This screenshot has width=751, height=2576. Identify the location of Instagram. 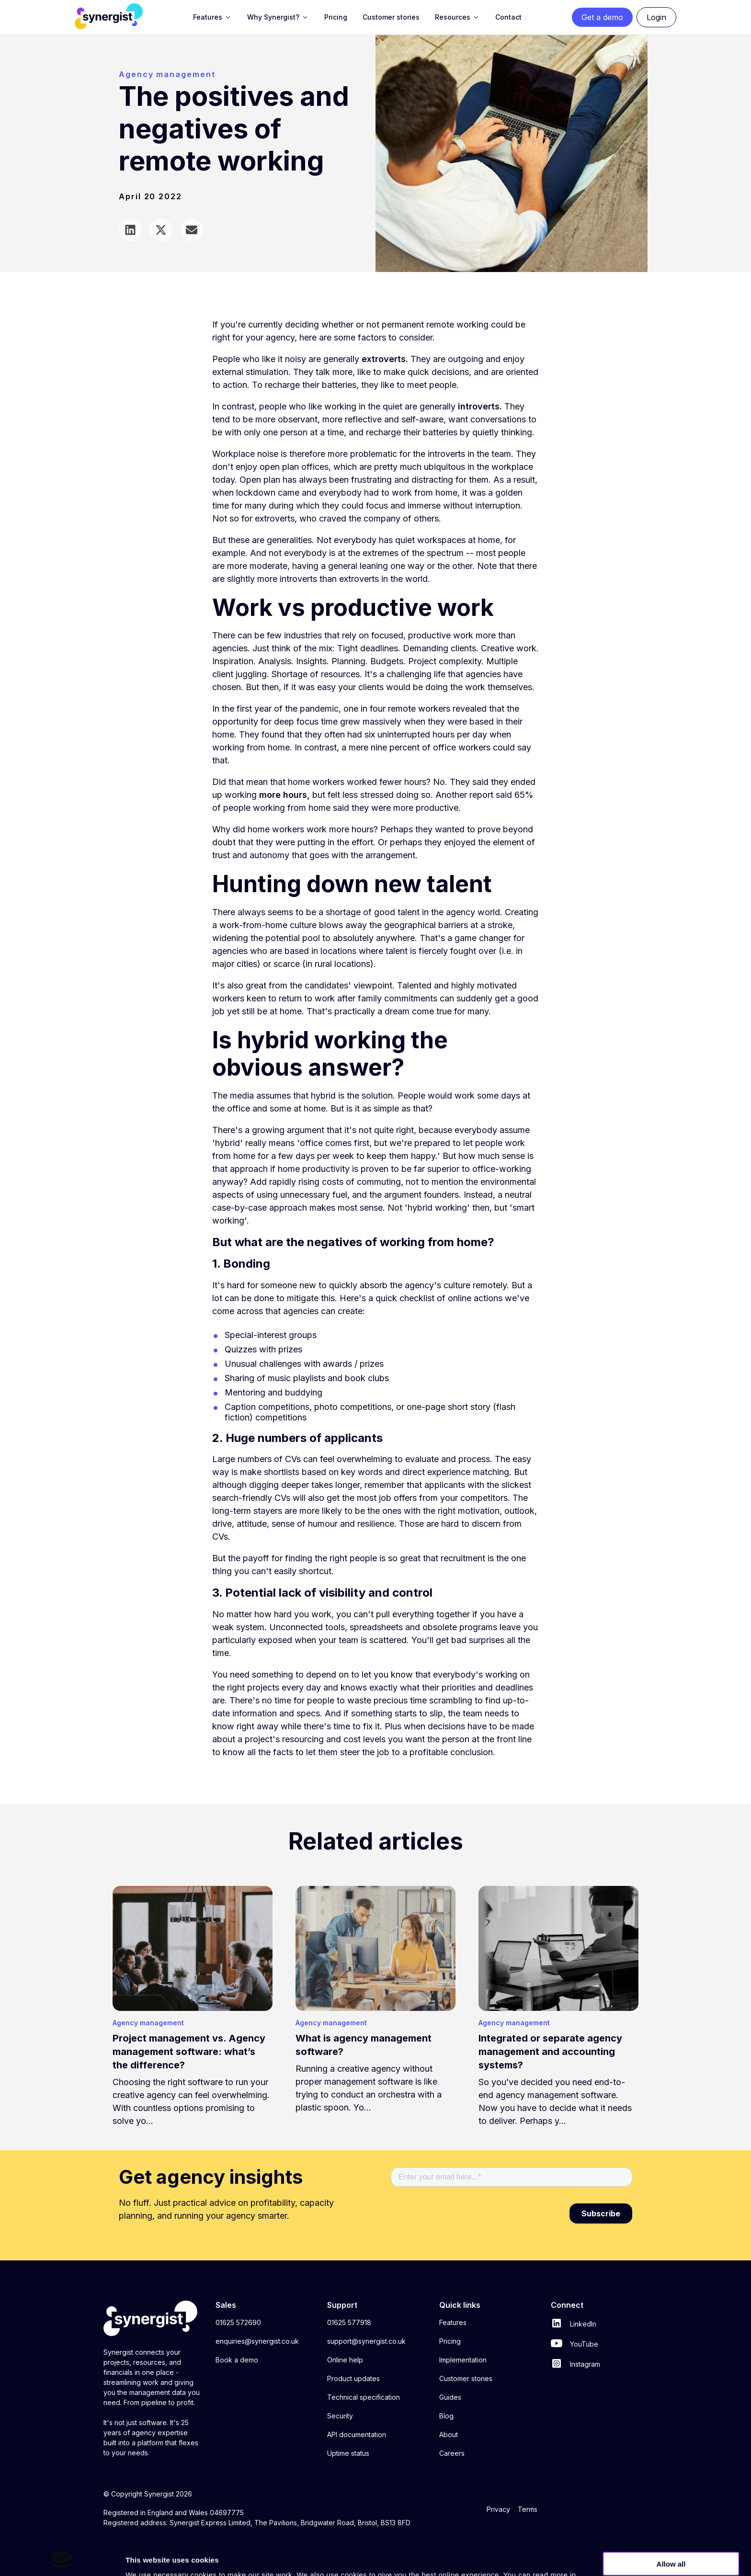
(575, 2364).